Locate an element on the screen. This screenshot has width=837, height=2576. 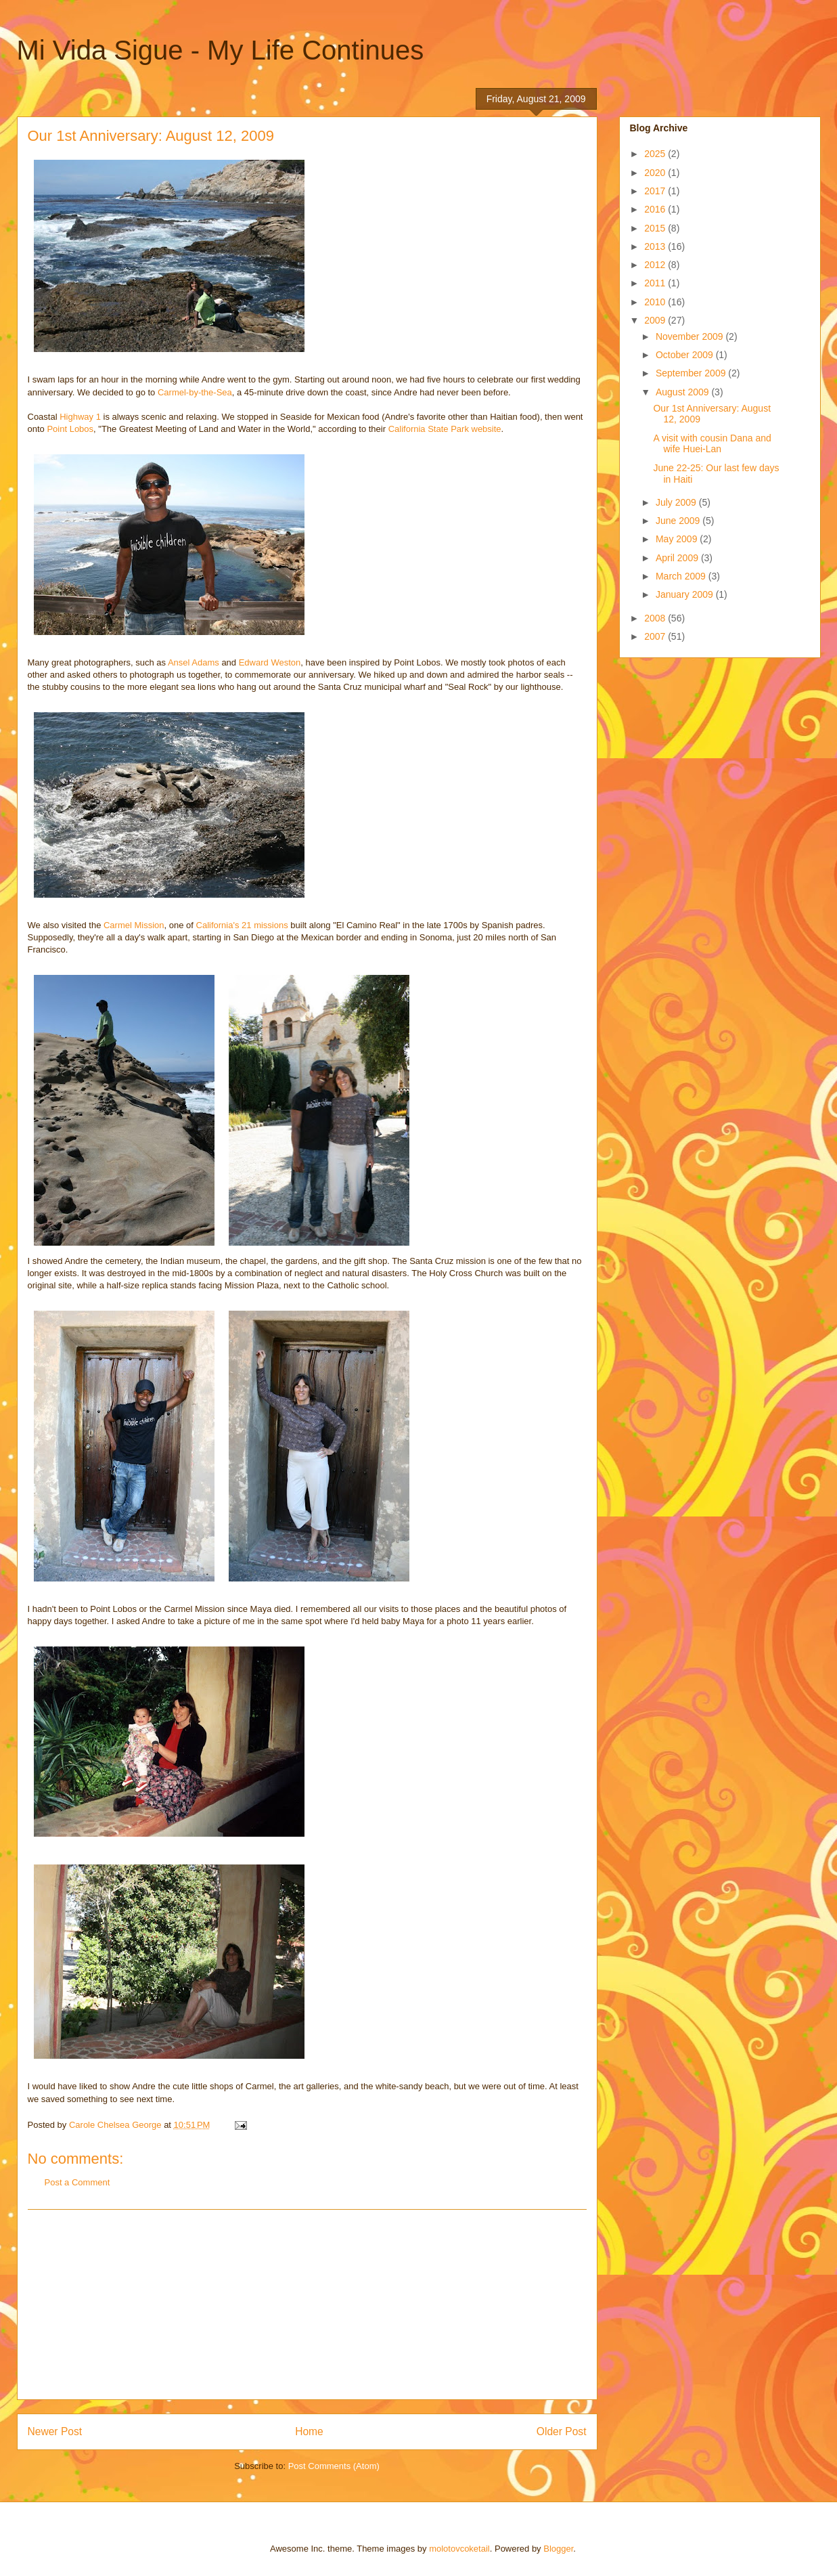
molotovcoketail is located at coordinates (459, 2549).